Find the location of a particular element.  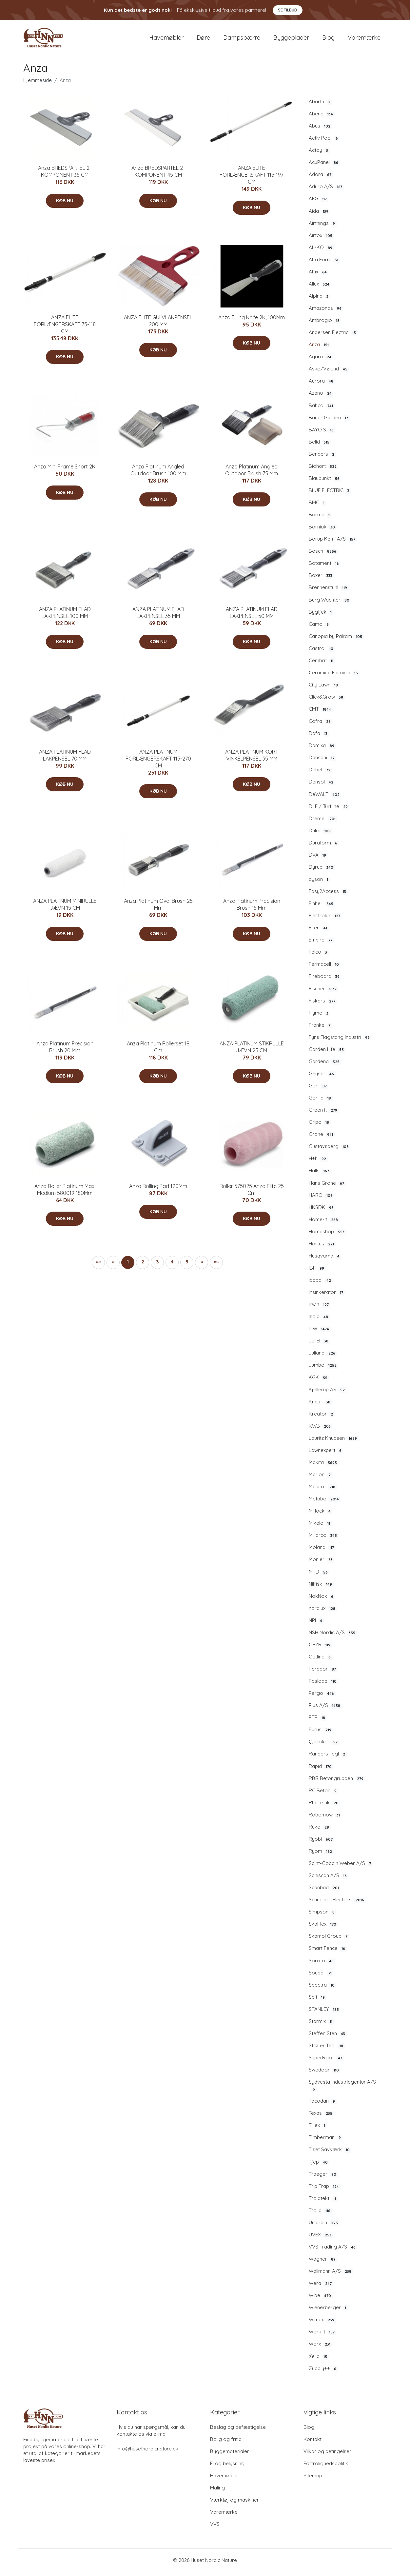

HARO is located at coordinates (321, 1200).